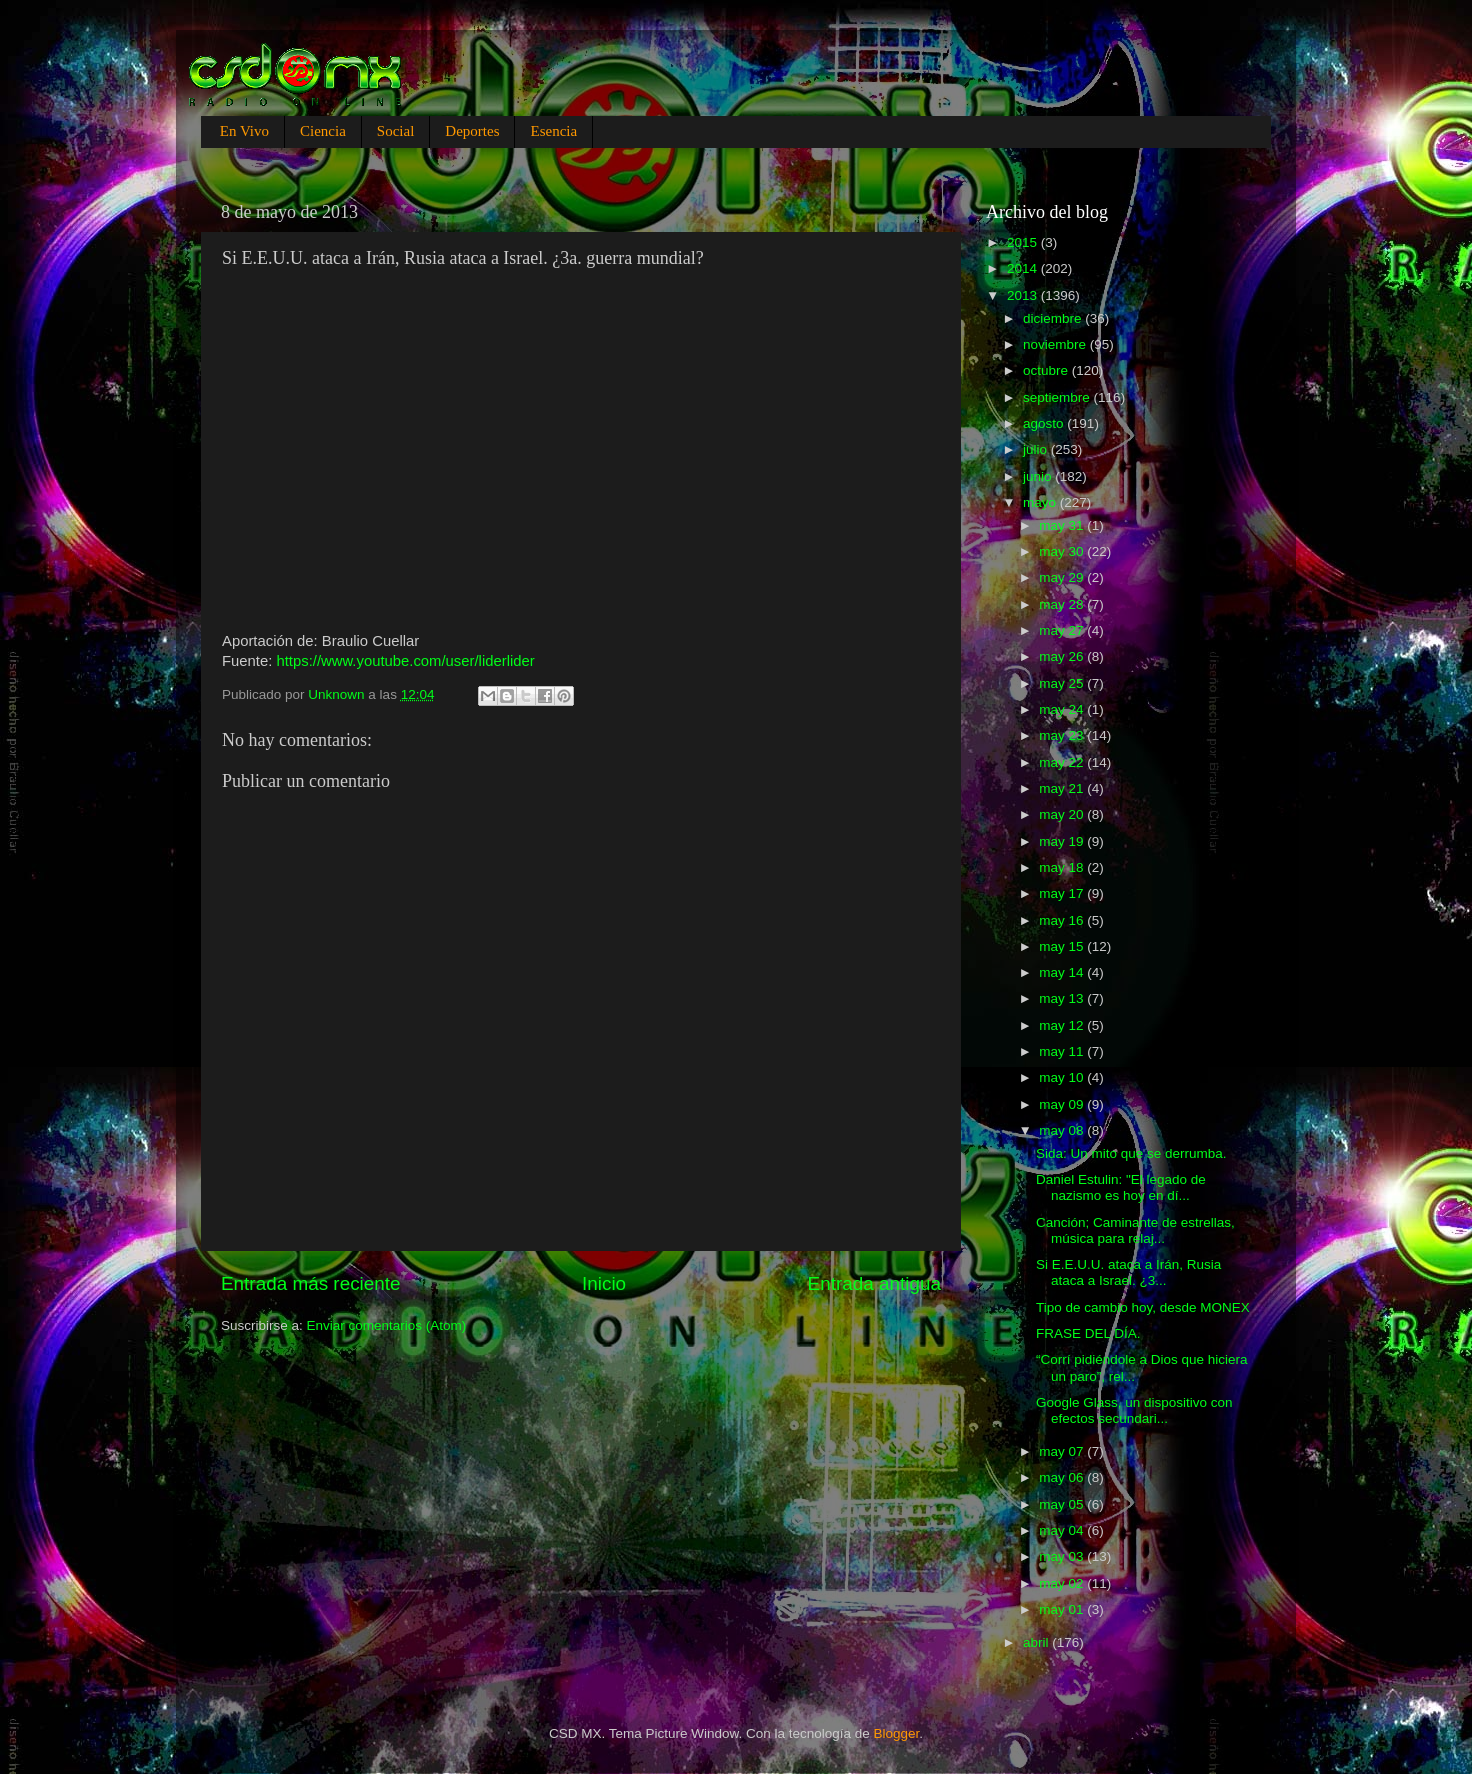 The height and width of the screenshot is (1774, 1472). I want to click on may 06, so click(1063, 1477).